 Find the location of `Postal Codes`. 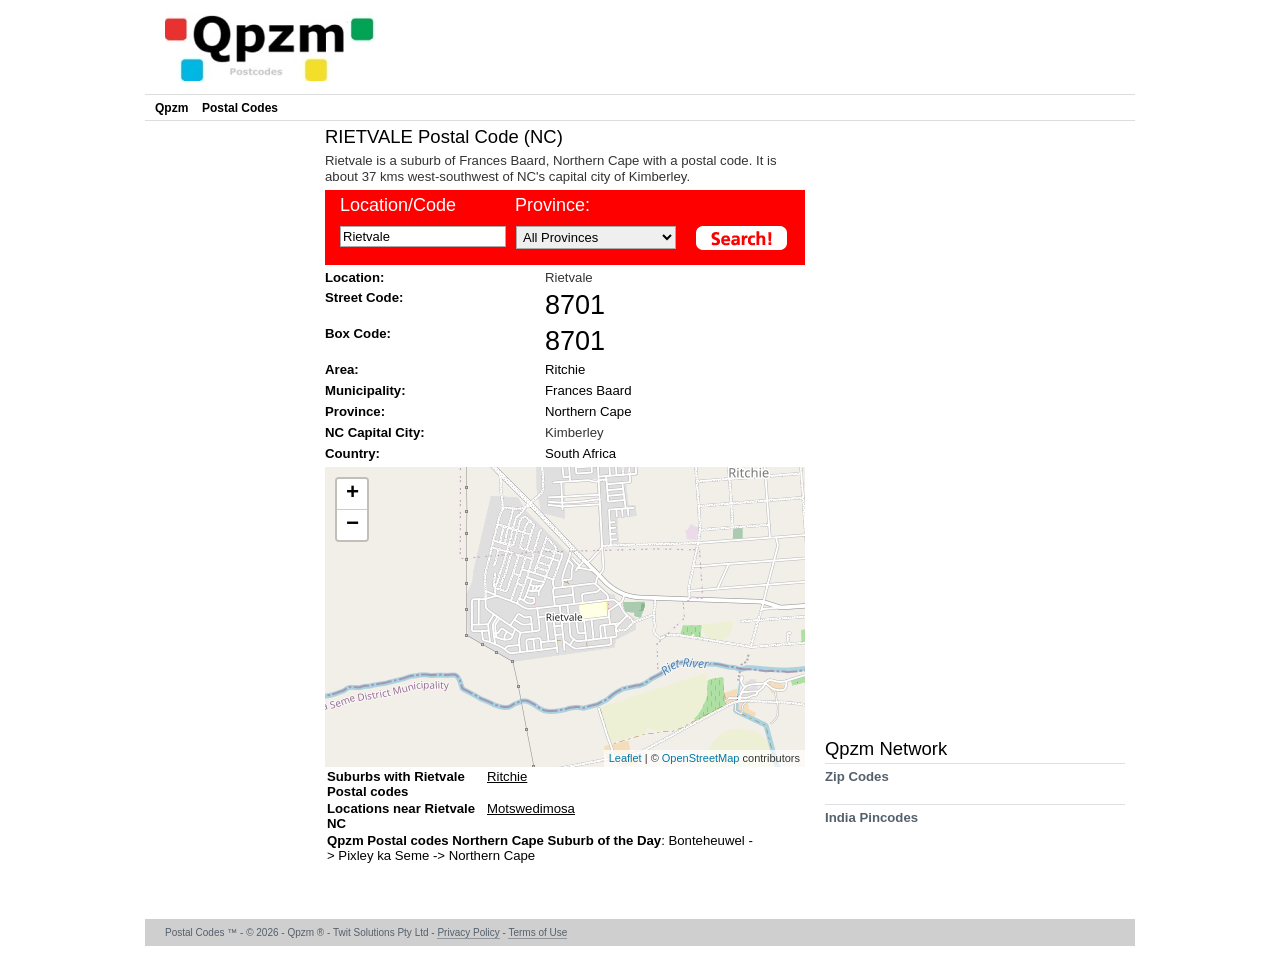

Postal Codes is located at coordinates (240, 108).